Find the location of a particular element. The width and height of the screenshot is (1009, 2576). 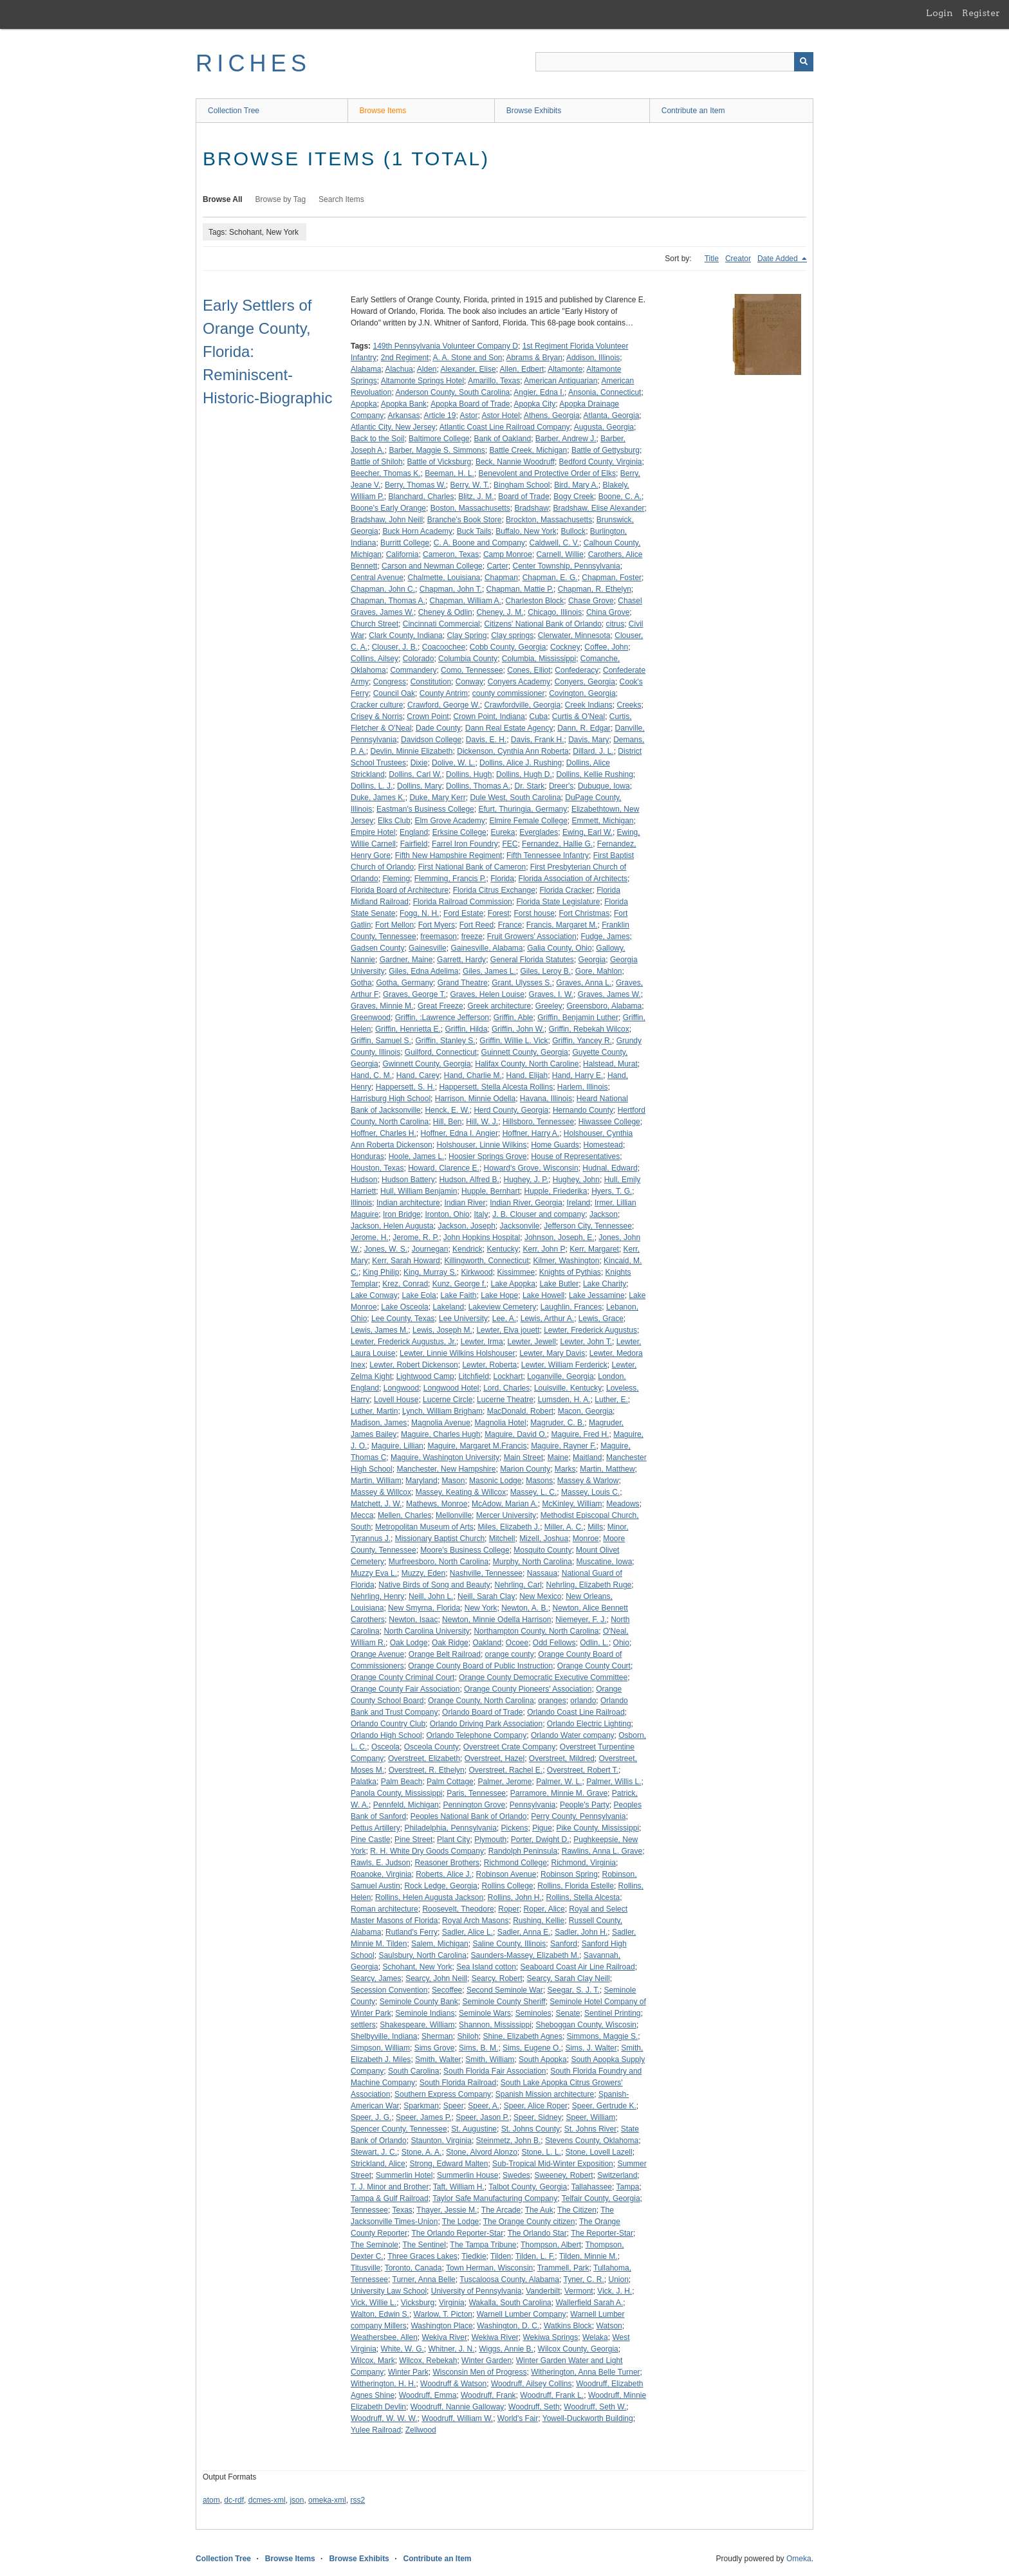

Athens, Georgia is located at coordinates (552, 415).